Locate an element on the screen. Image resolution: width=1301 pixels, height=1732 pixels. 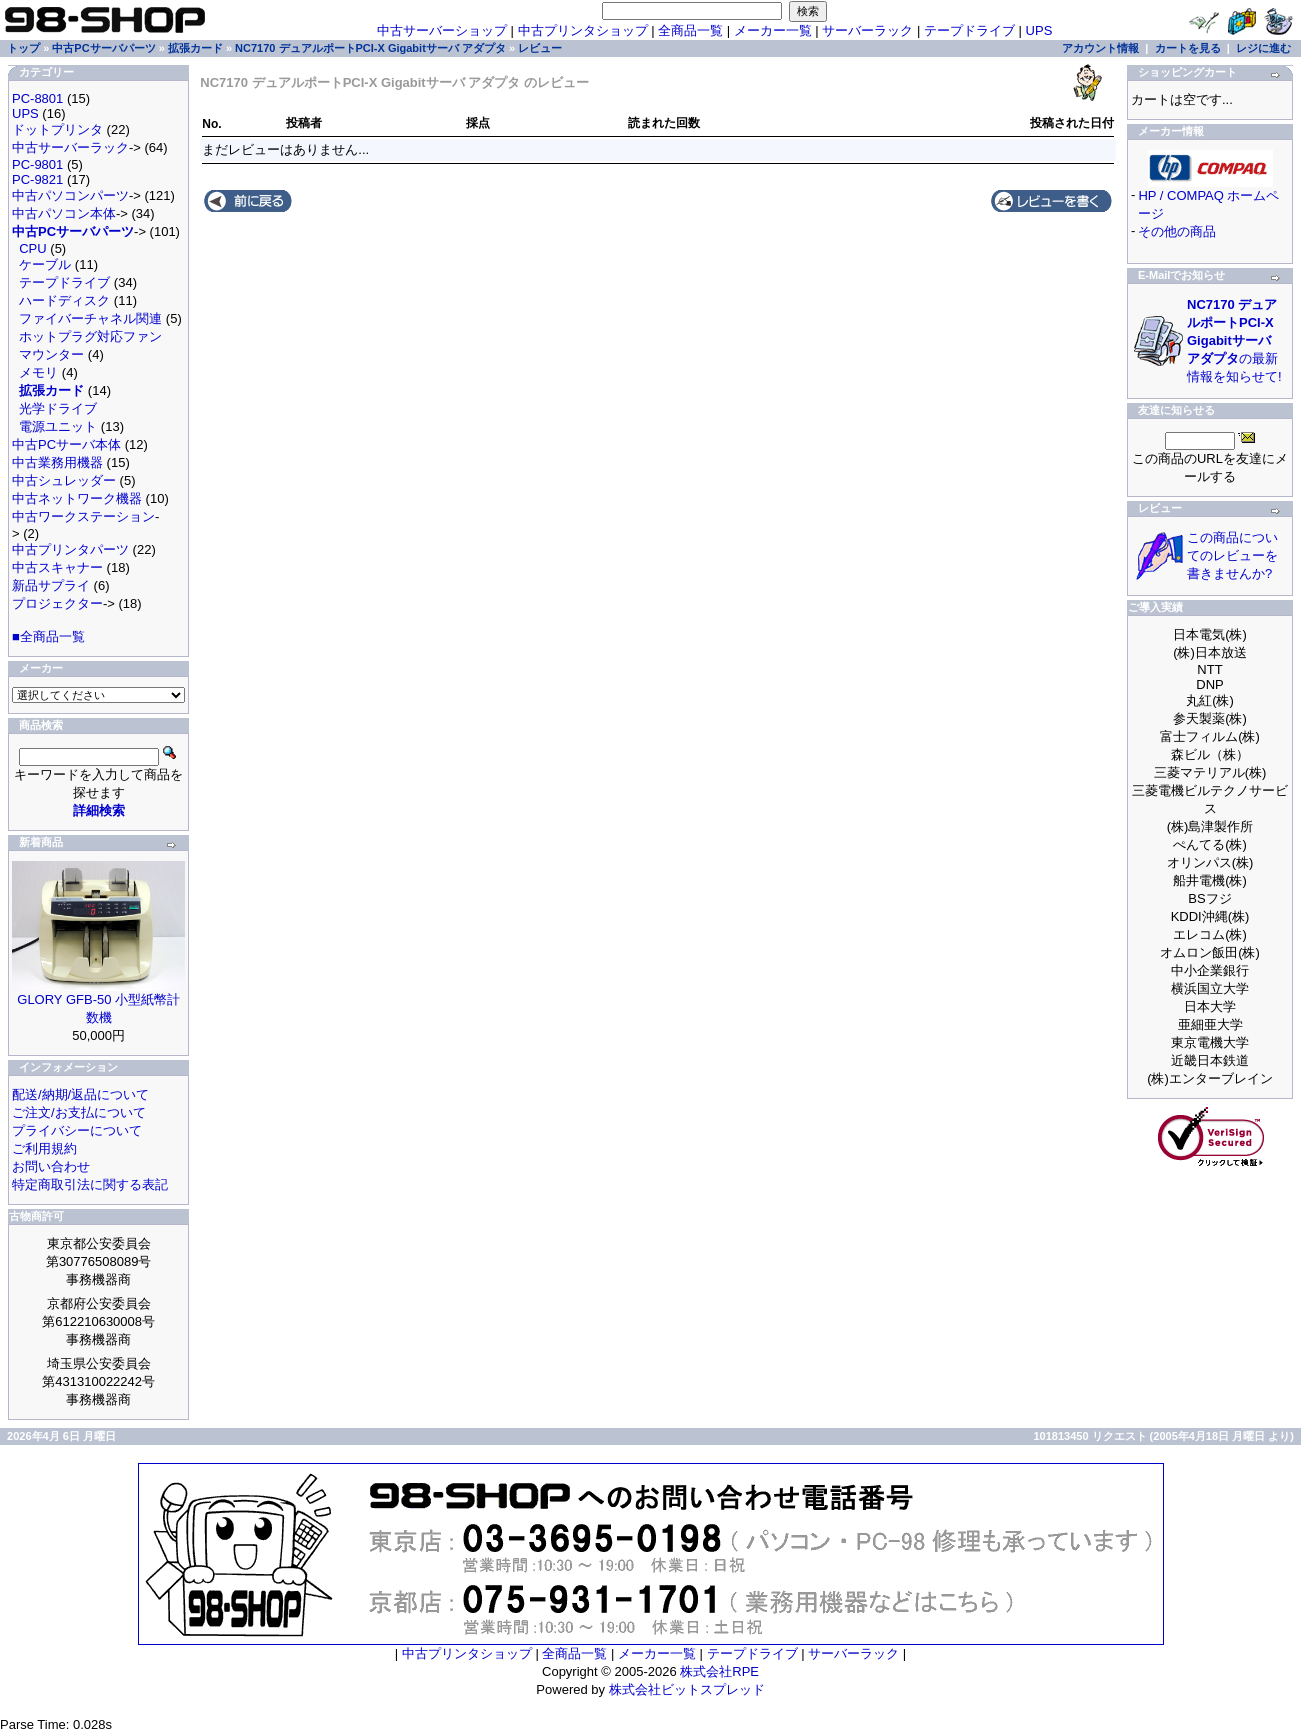
株式会社RPE is located at coordinates (719, 1671).